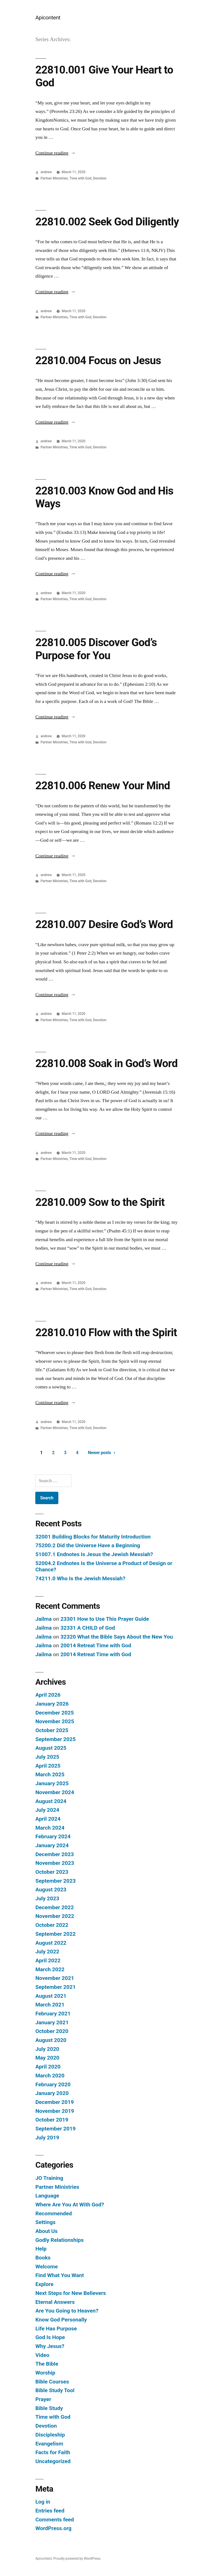 This screenshot has height=2576, width=223. I want to click on 32001 Building Blocks for Maturity Introduction, so click(92, 1537).